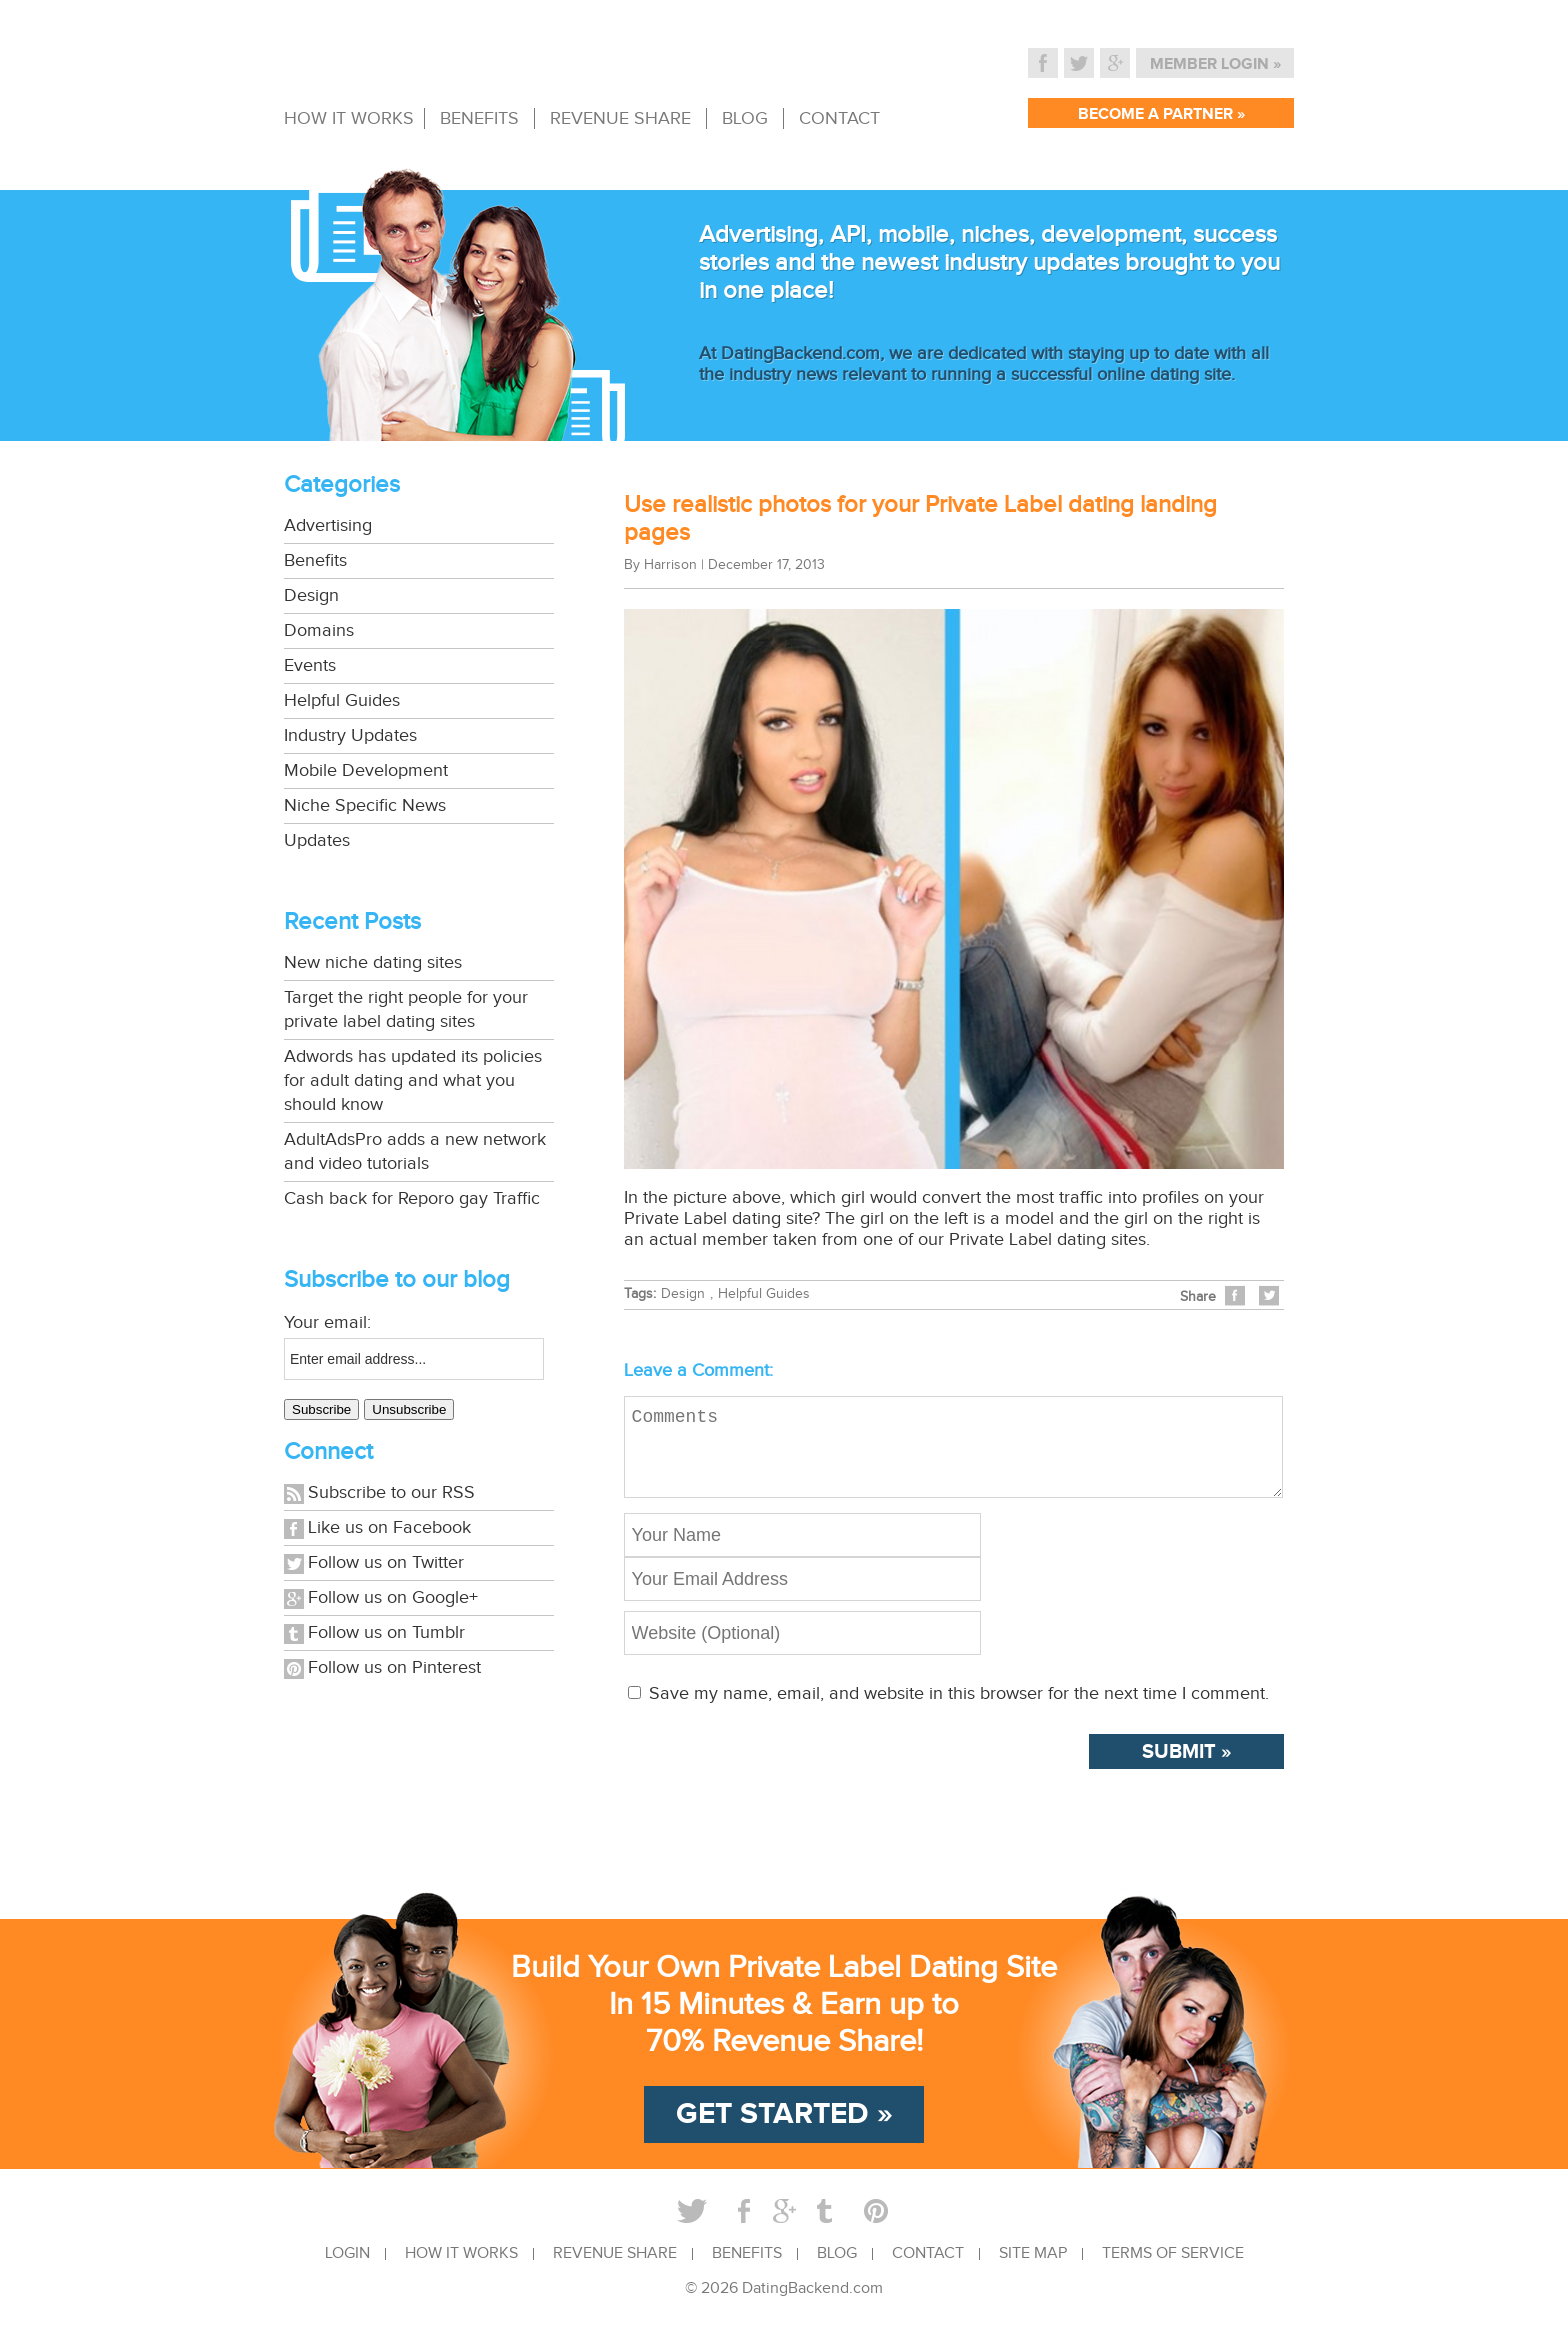 The height and width of the screenshot is (2344, 1568). Describe the element at coordinates (620, 118) in the screenshot. I see `REVENUE SHARE` at that location.